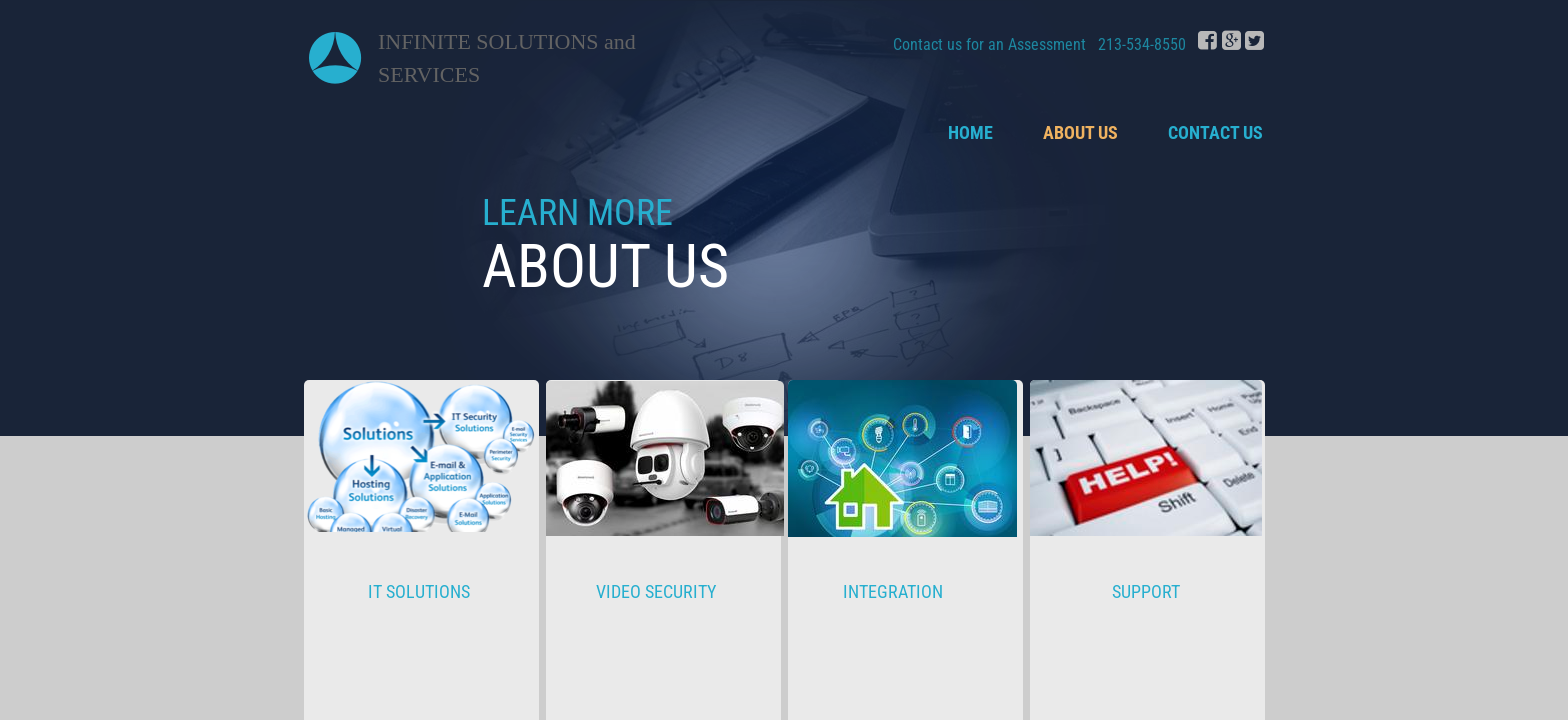 Image resolution: width=1568 pixels, height=720 pixels. I want to click on Contact Us, so click(1215, 132).